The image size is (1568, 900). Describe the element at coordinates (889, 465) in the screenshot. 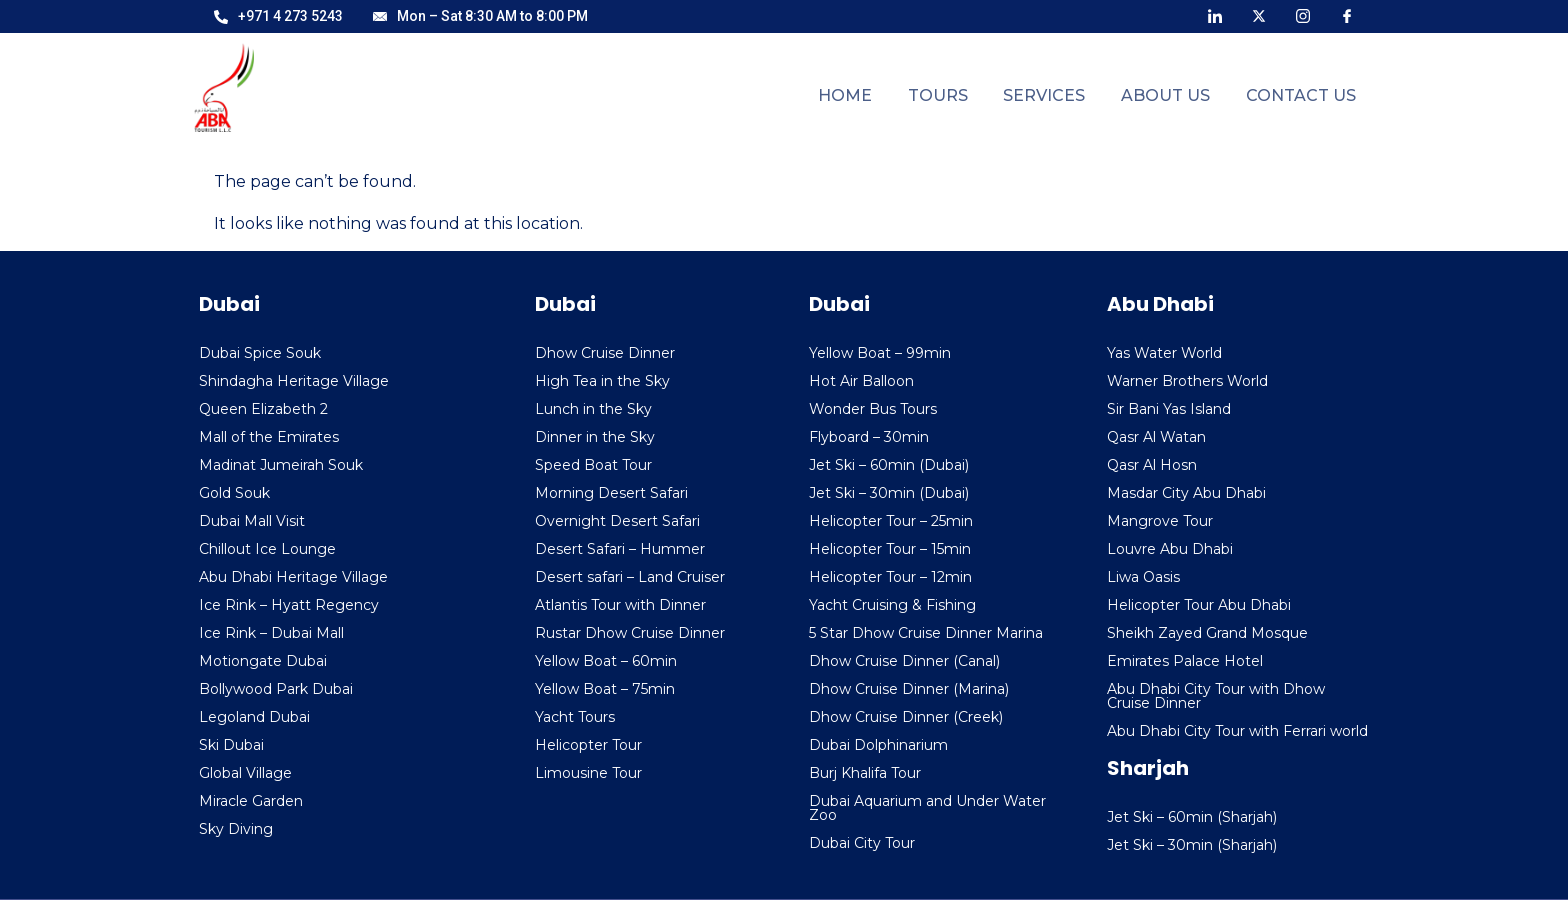

I see `Jet Ski – 60min (Dubai)` at that location.